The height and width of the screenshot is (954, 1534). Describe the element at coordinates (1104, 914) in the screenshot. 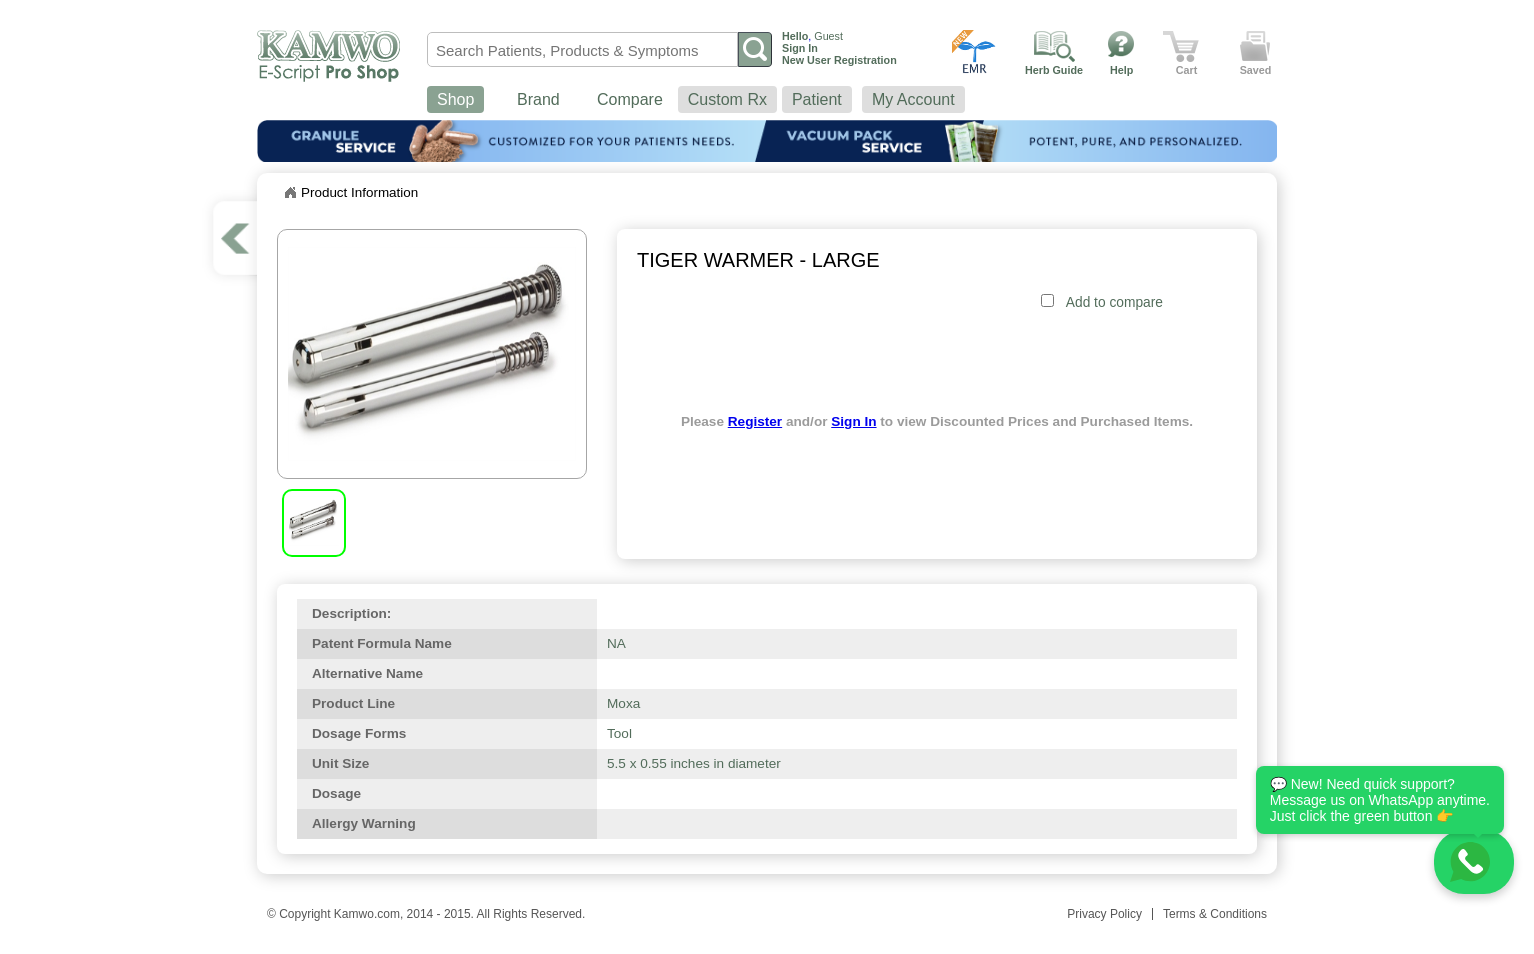

I see `Privacy Policy` at that location.